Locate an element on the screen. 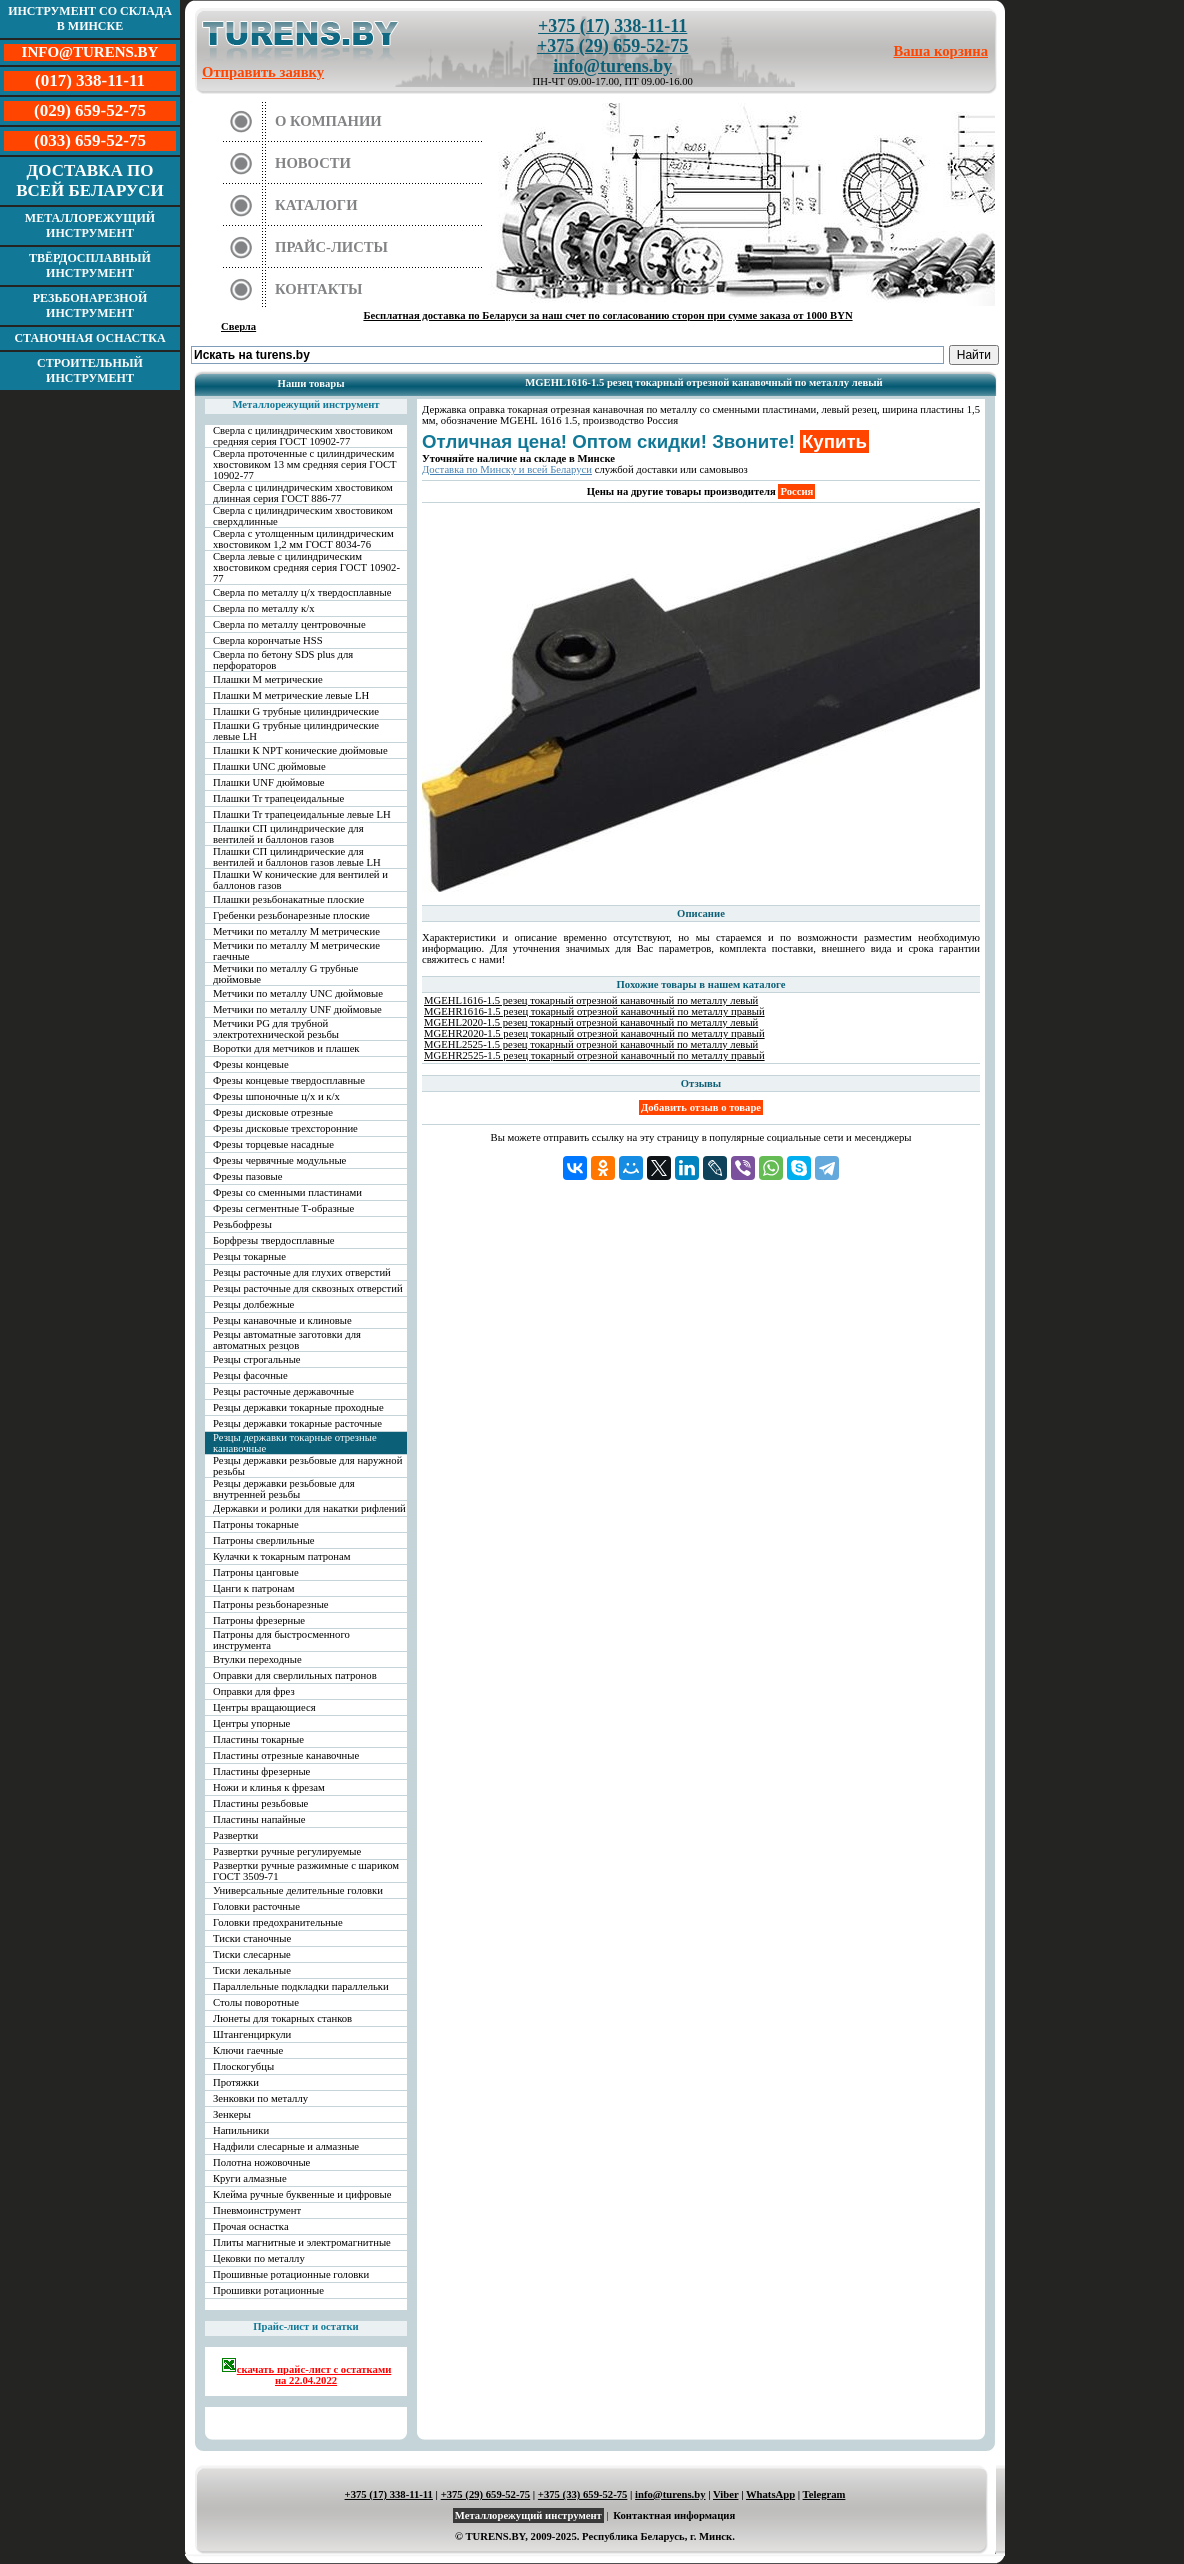 This screenshot has width=1184, height=2564. Пластины фрезерные is located at coordinates (261, 1771).